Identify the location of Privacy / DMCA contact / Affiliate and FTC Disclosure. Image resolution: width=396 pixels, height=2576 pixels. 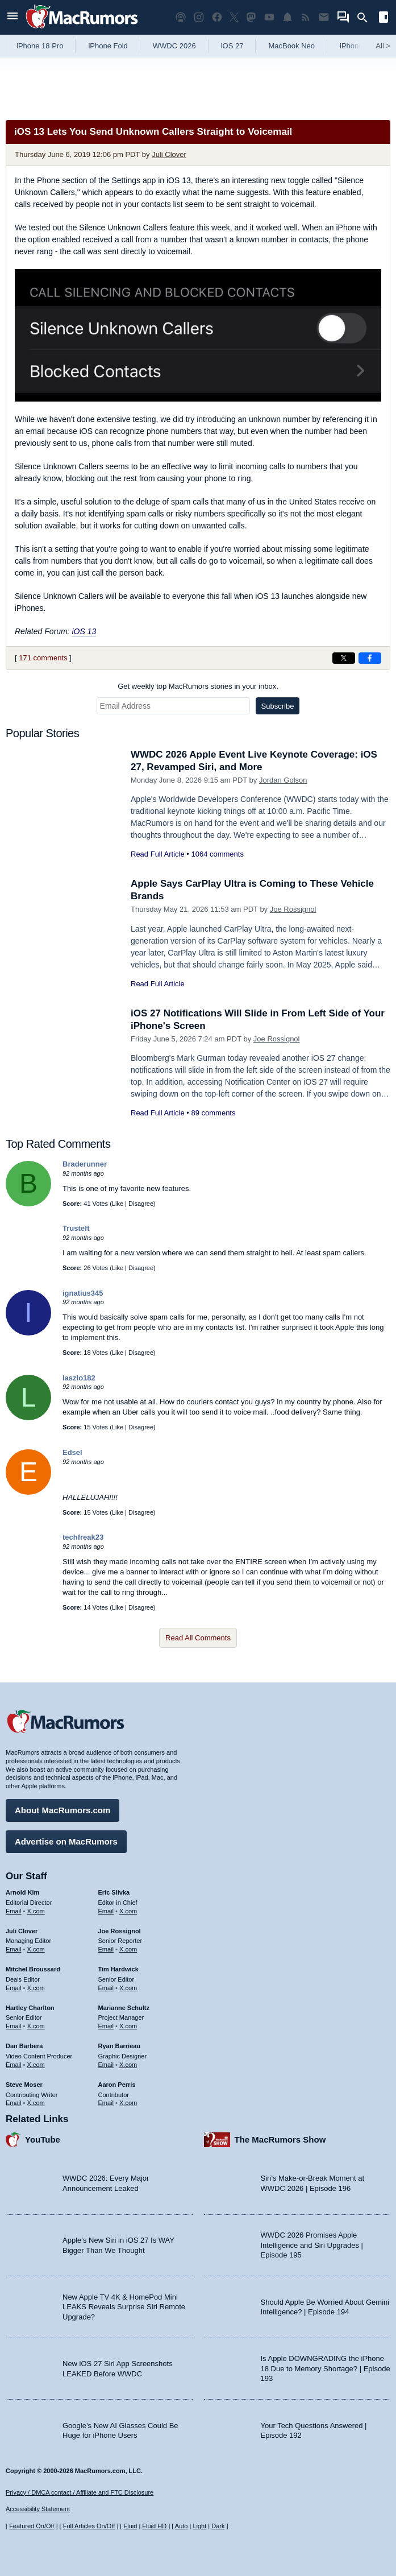
(79, 2492).